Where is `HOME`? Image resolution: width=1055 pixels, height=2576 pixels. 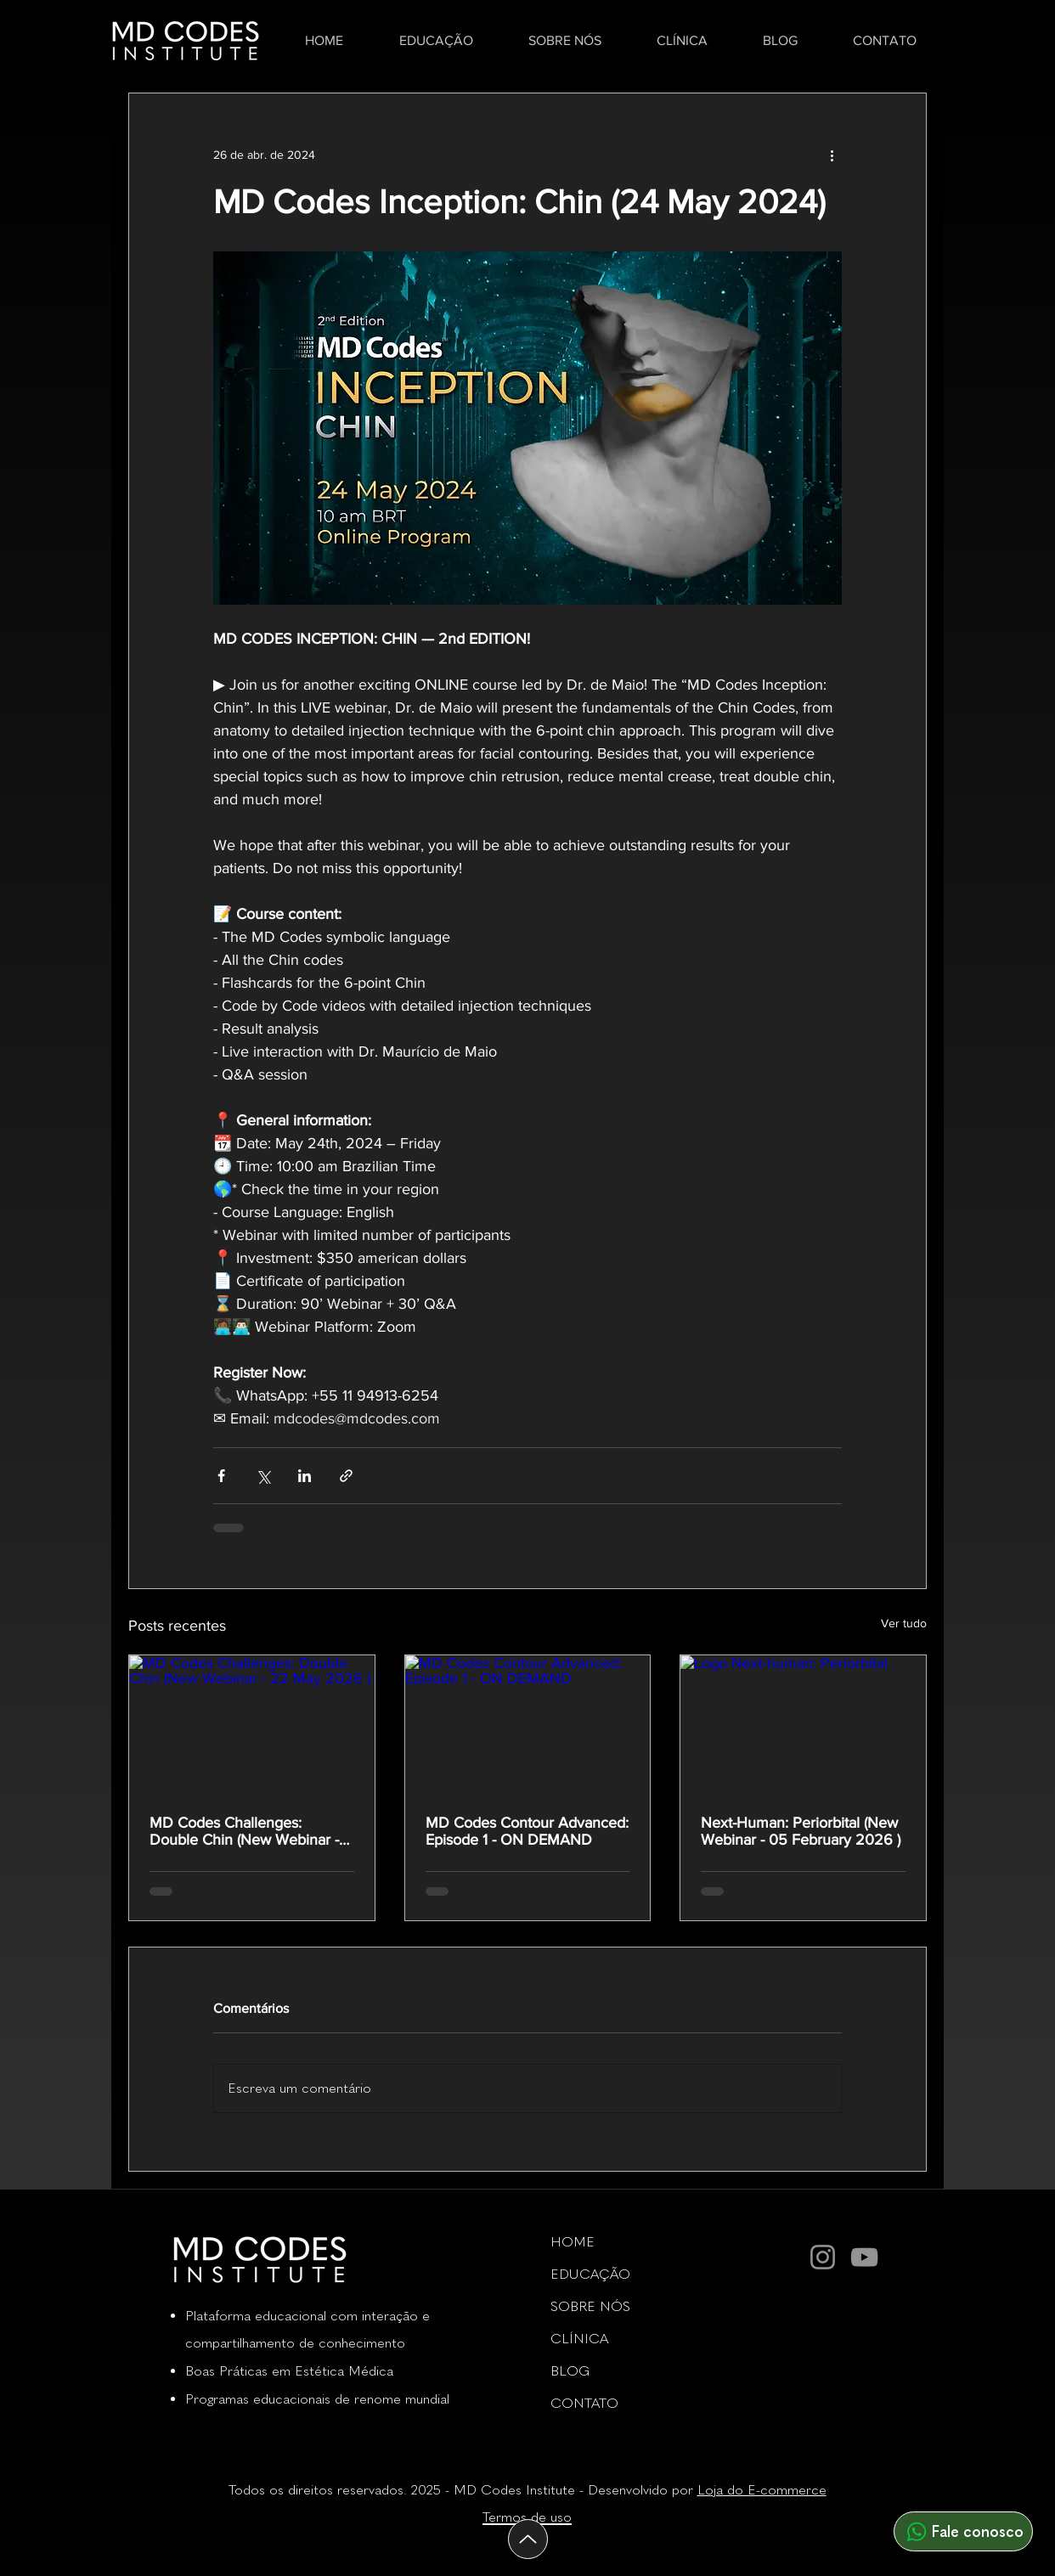
HOME is located at coordinates (572, 2242).